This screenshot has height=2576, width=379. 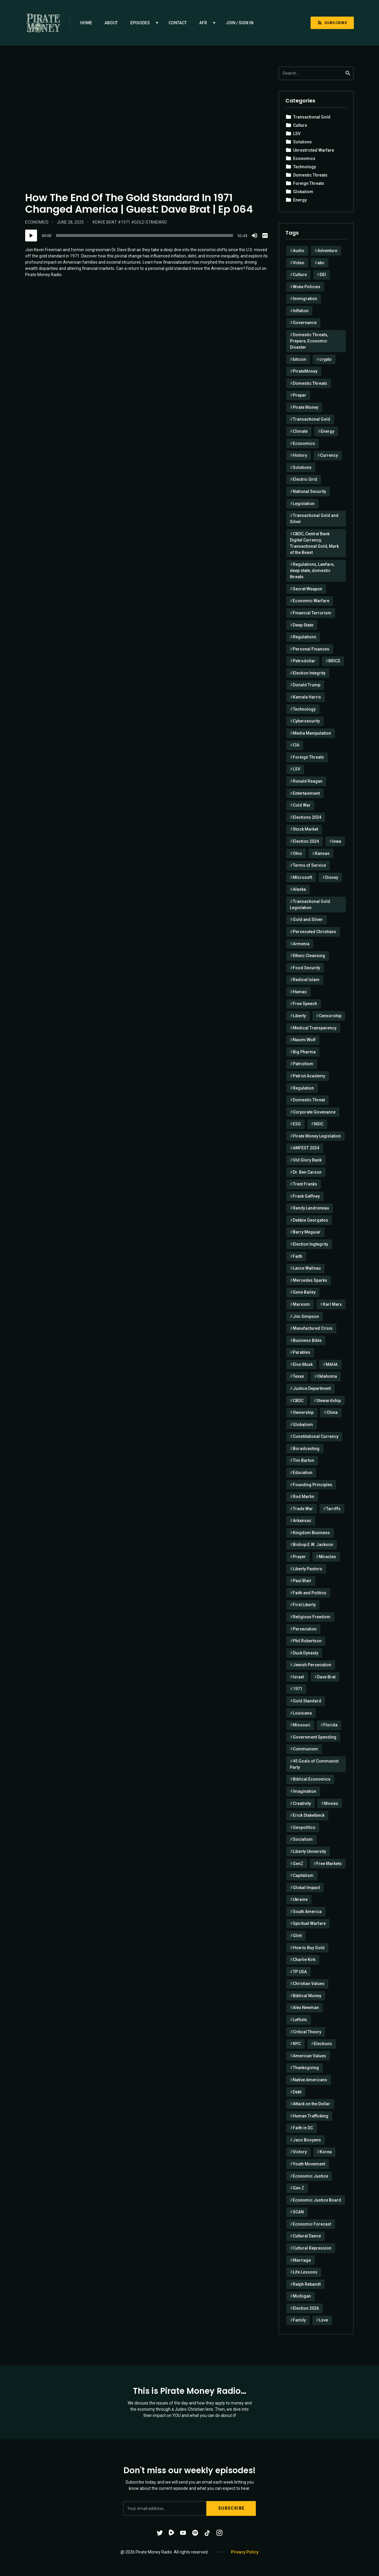 I want to click on South America, so click(x=307, y=1911).